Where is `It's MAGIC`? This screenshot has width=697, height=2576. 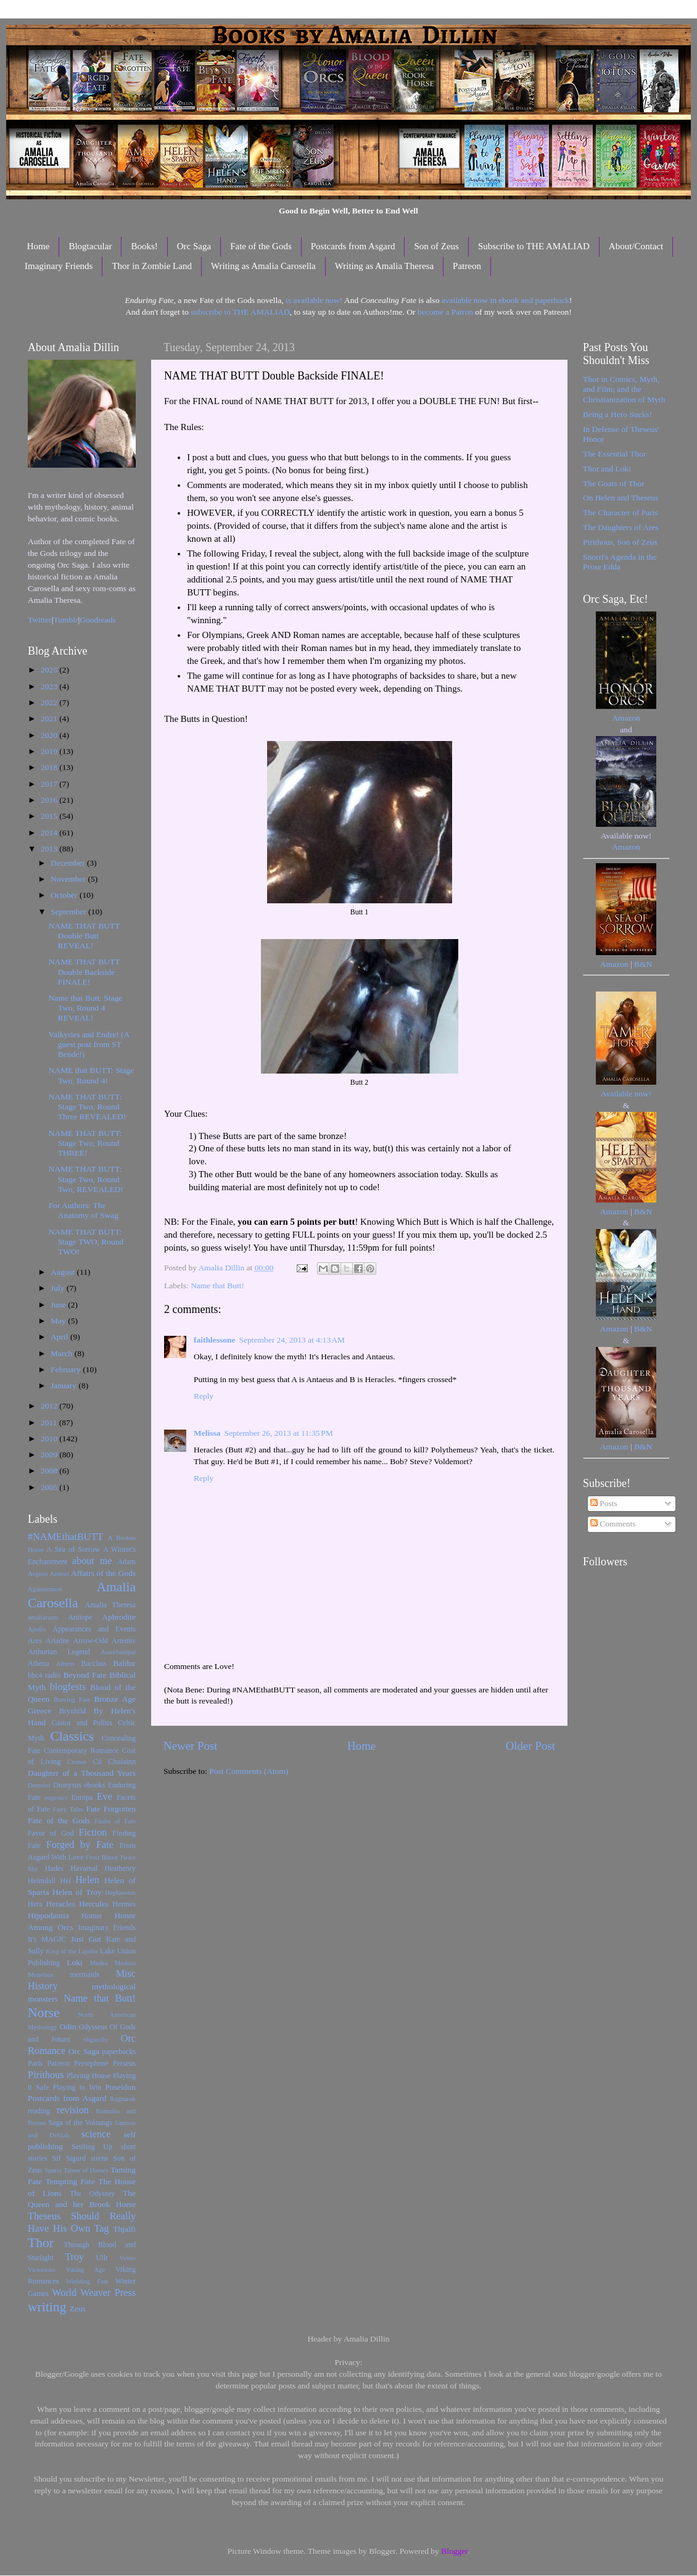 It's MAGIC is located at coordinates (47, 1939).